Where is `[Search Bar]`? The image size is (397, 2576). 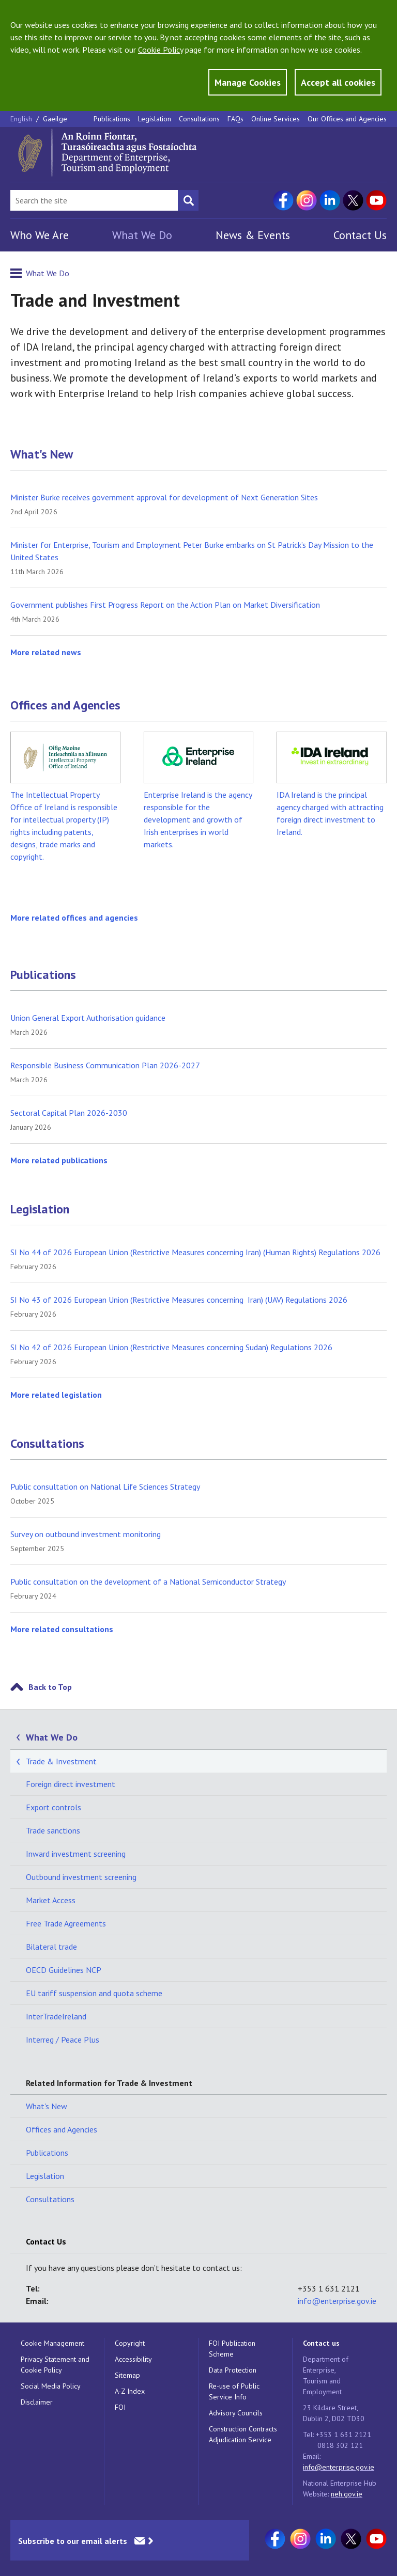
[Search Bar] is located at coordinates (94, 200).